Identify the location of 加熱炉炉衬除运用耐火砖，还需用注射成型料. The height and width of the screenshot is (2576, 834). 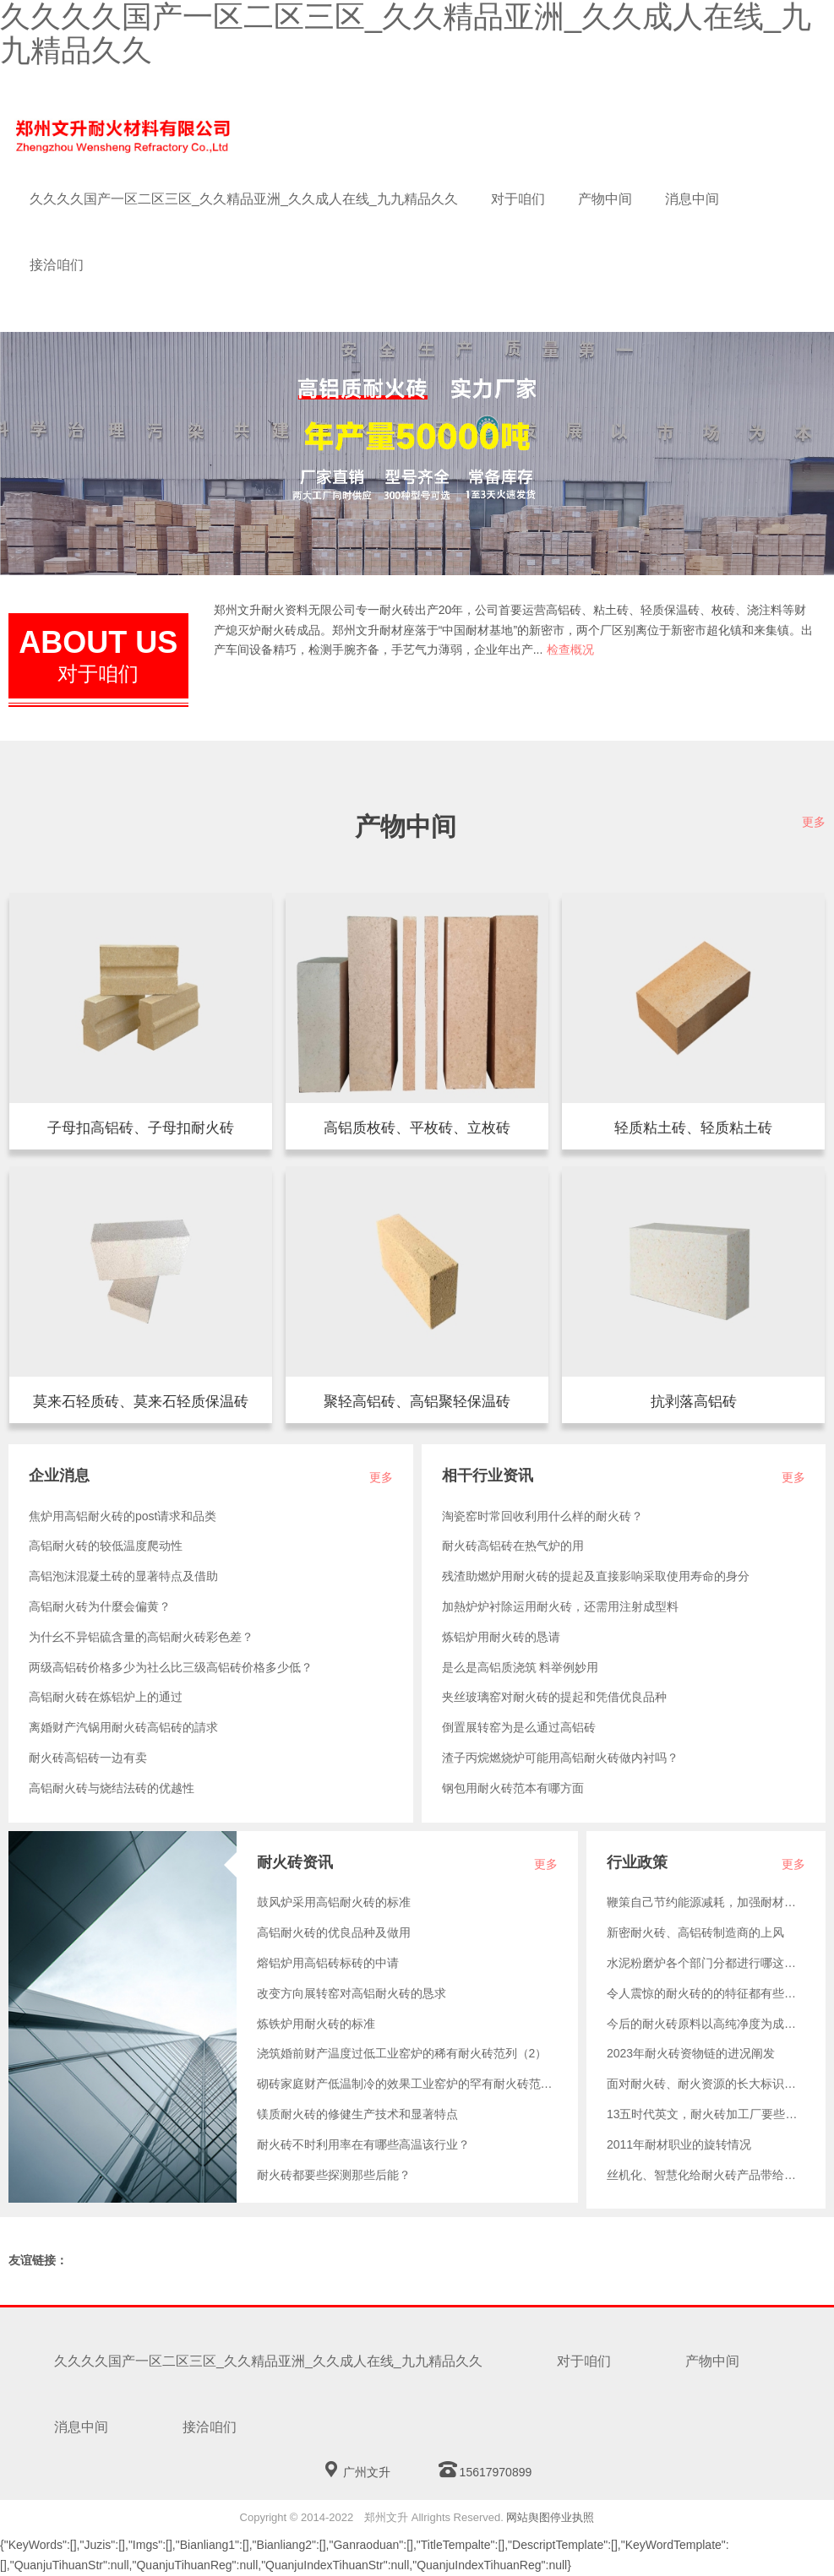
(560, 1606).